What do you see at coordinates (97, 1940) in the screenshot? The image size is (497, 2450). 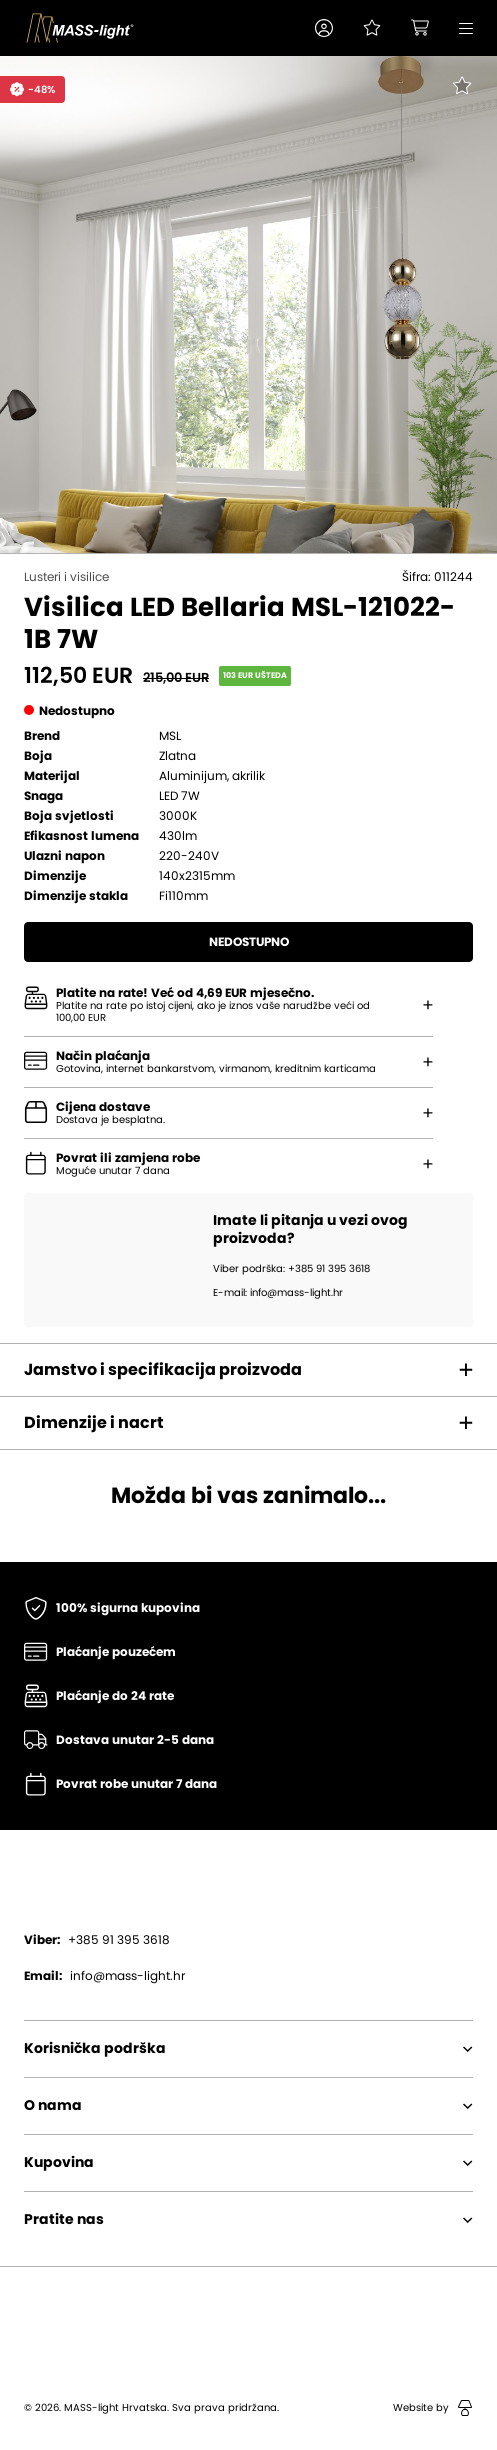 I see `+385 91 395 3618` at bounding box center [97, 1940].